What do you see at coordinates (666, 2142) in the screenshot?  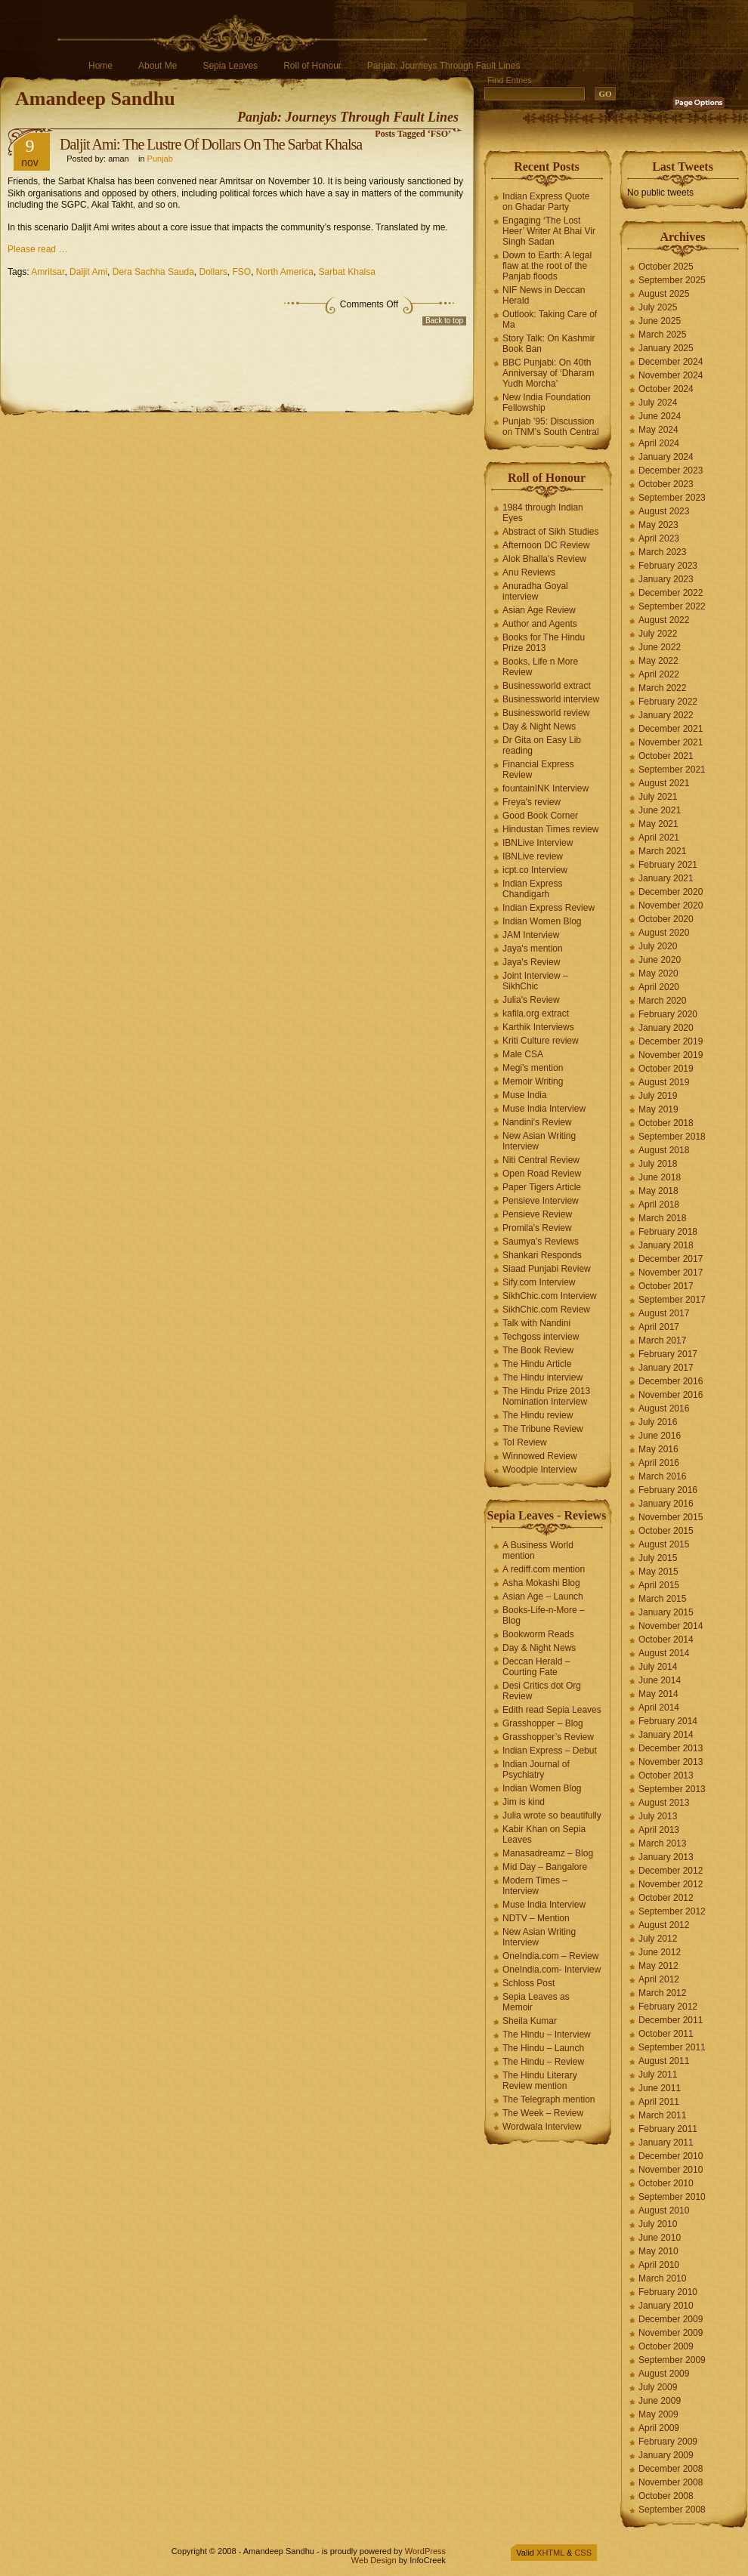 I see `January 2011` at bounding box center [666, 2142].